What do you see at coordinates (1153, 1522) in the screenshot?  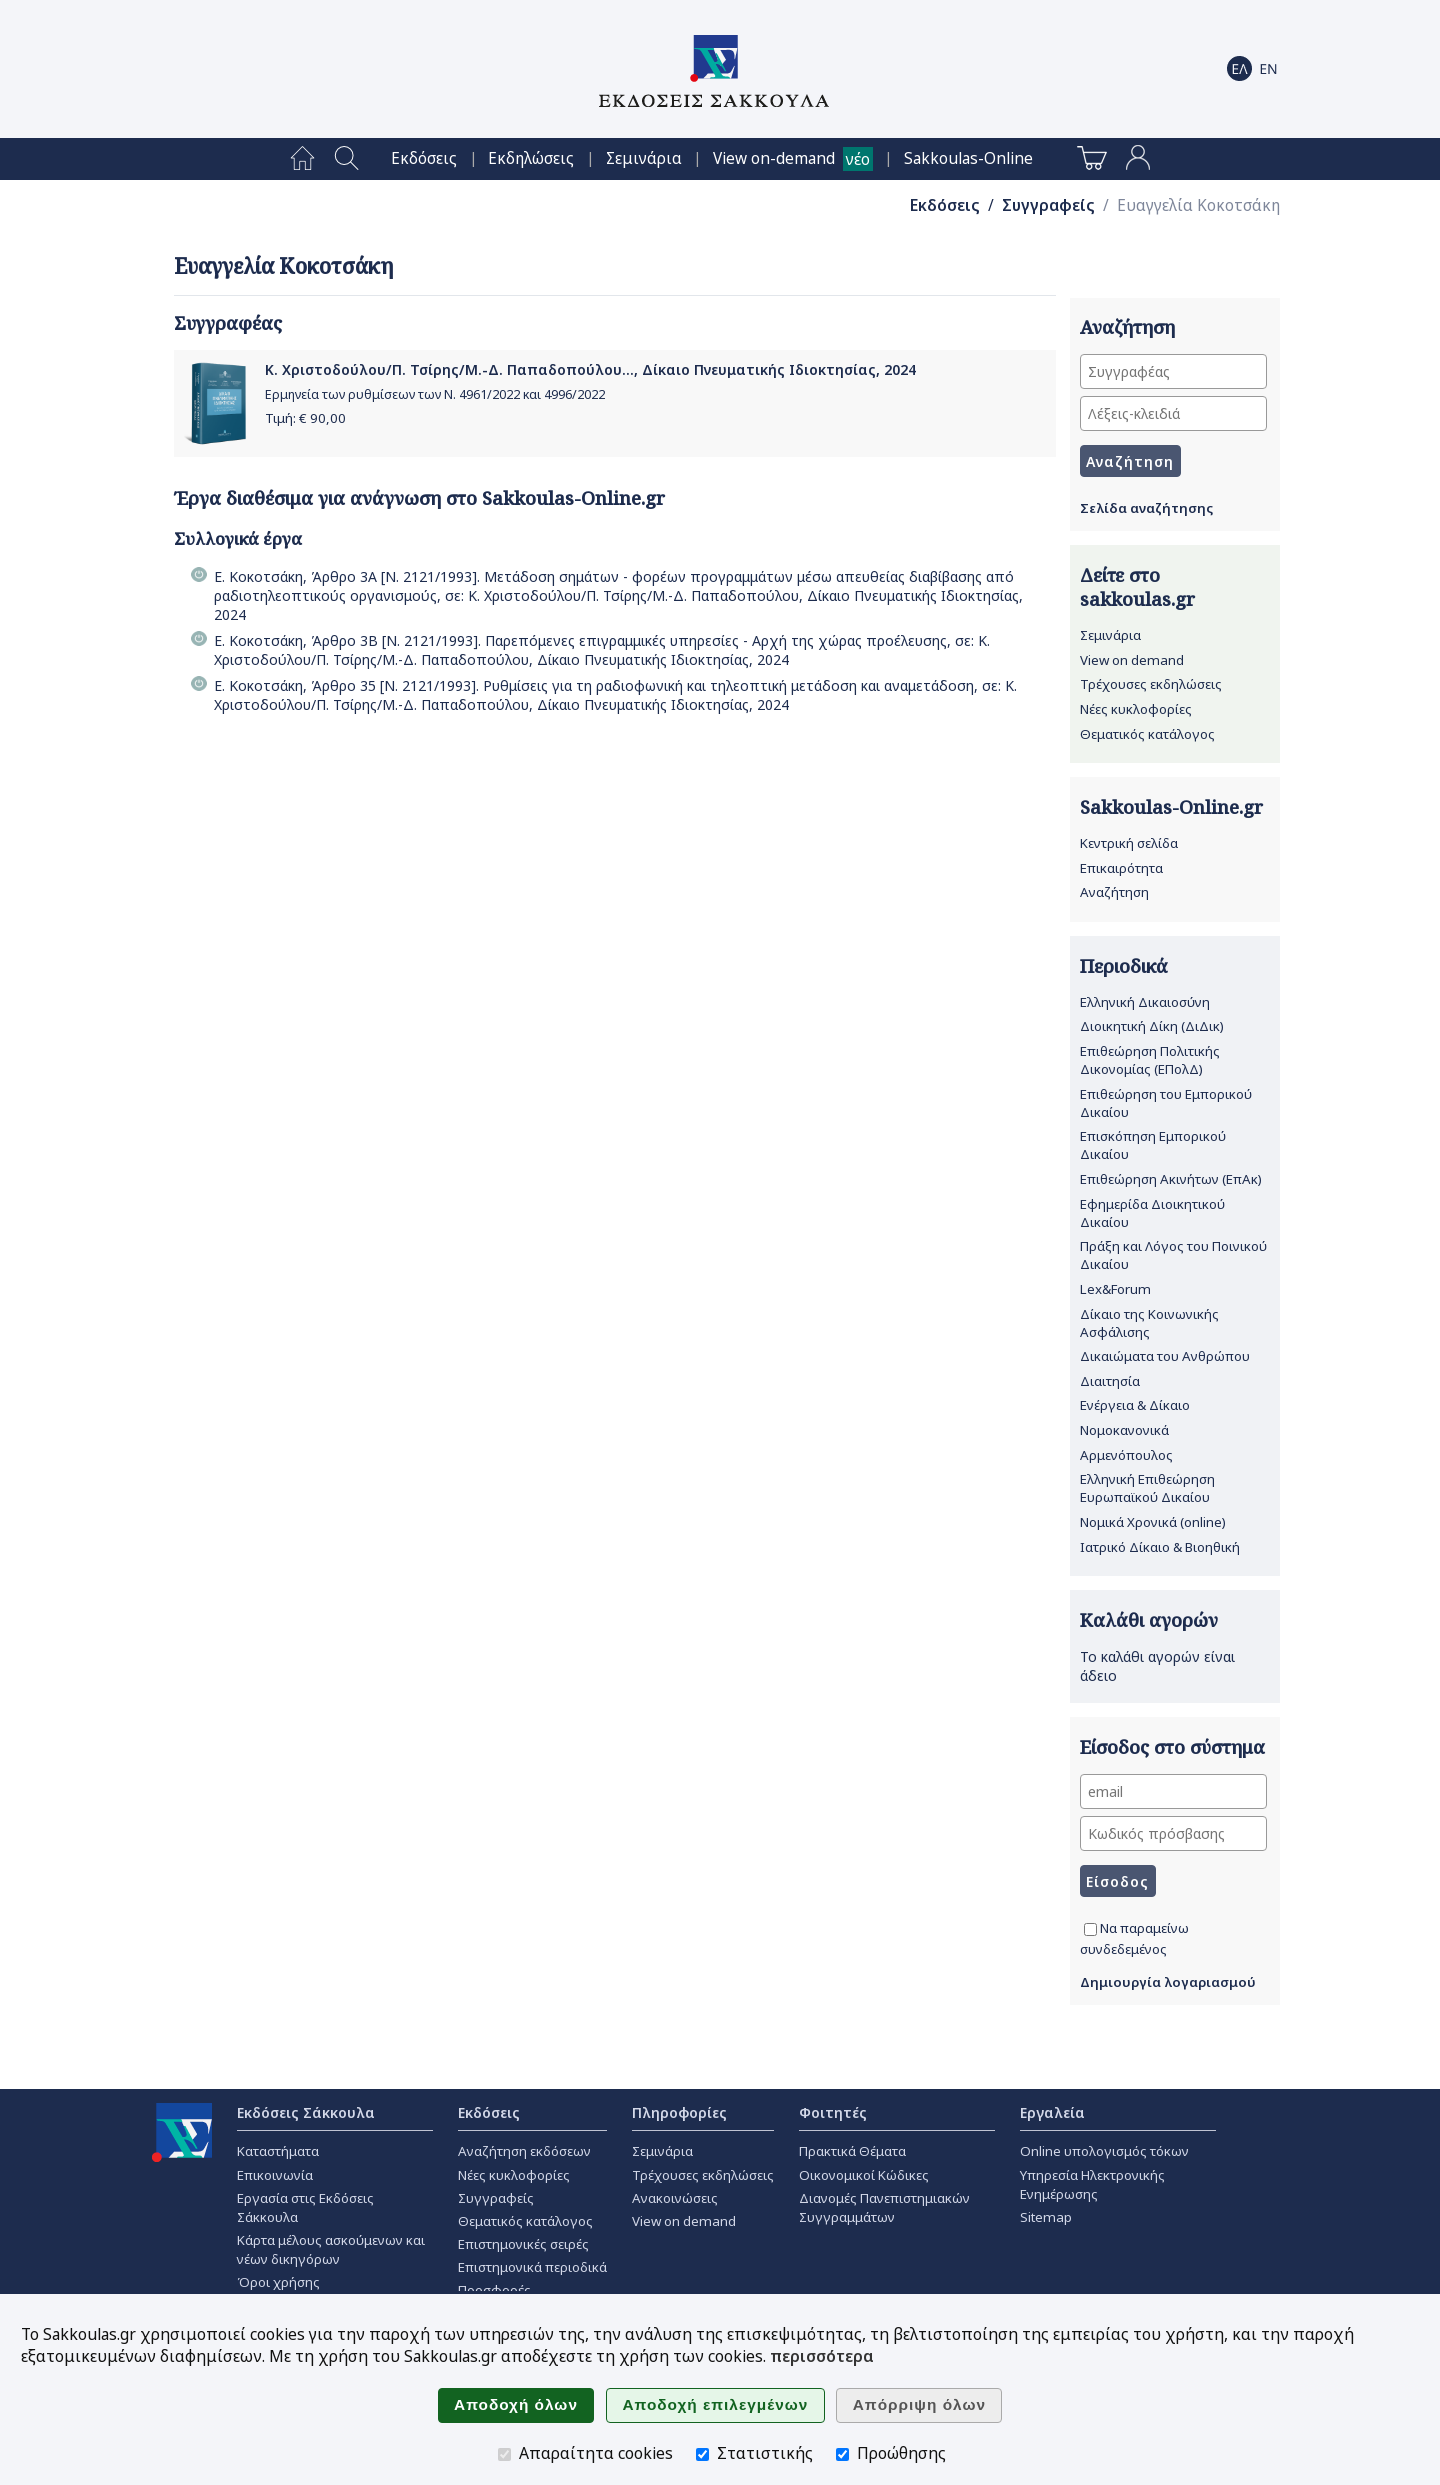 I see `Νομικά Χρονικά (online)` at bounding box center [1153, 1522].